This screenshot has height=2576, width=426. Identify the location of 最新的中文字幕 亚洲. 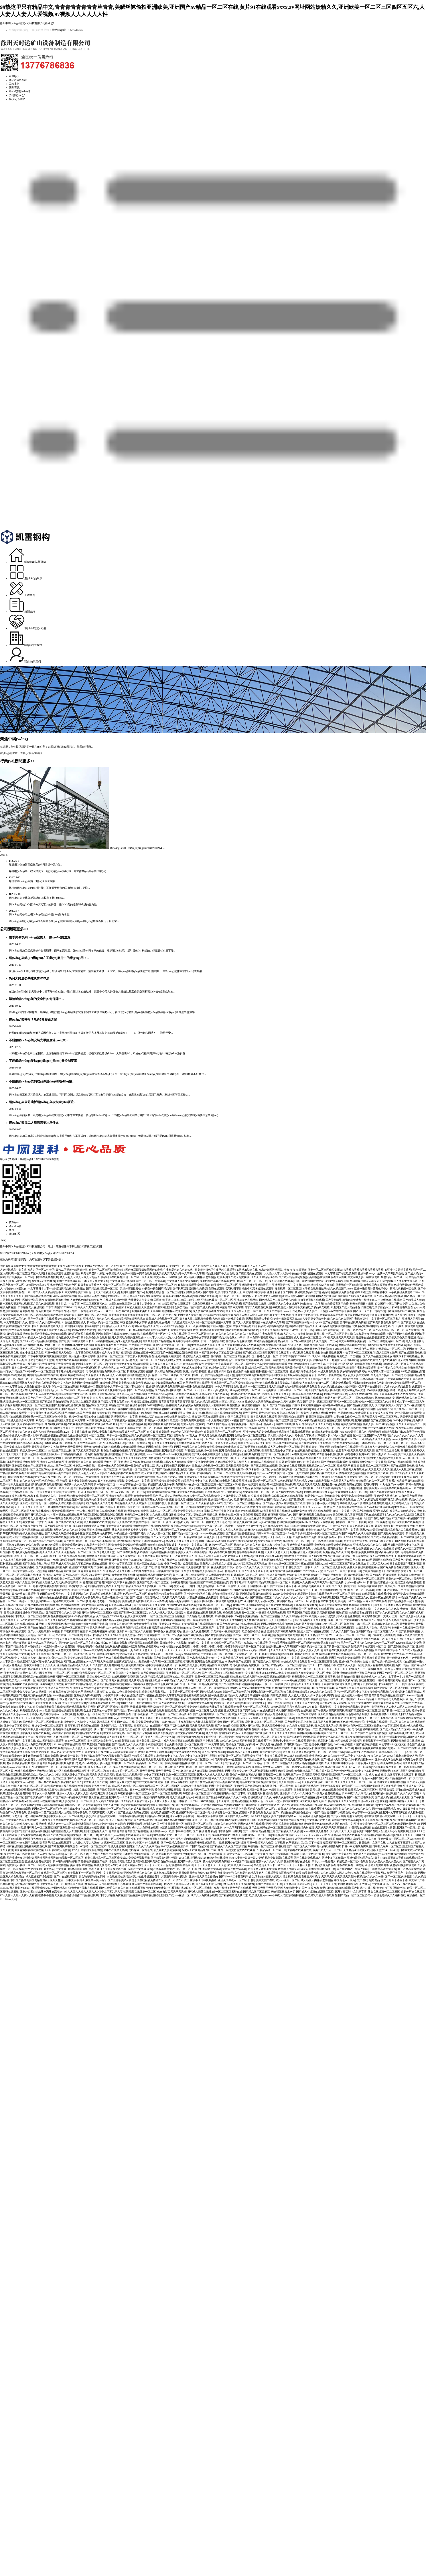
(386, 1725).